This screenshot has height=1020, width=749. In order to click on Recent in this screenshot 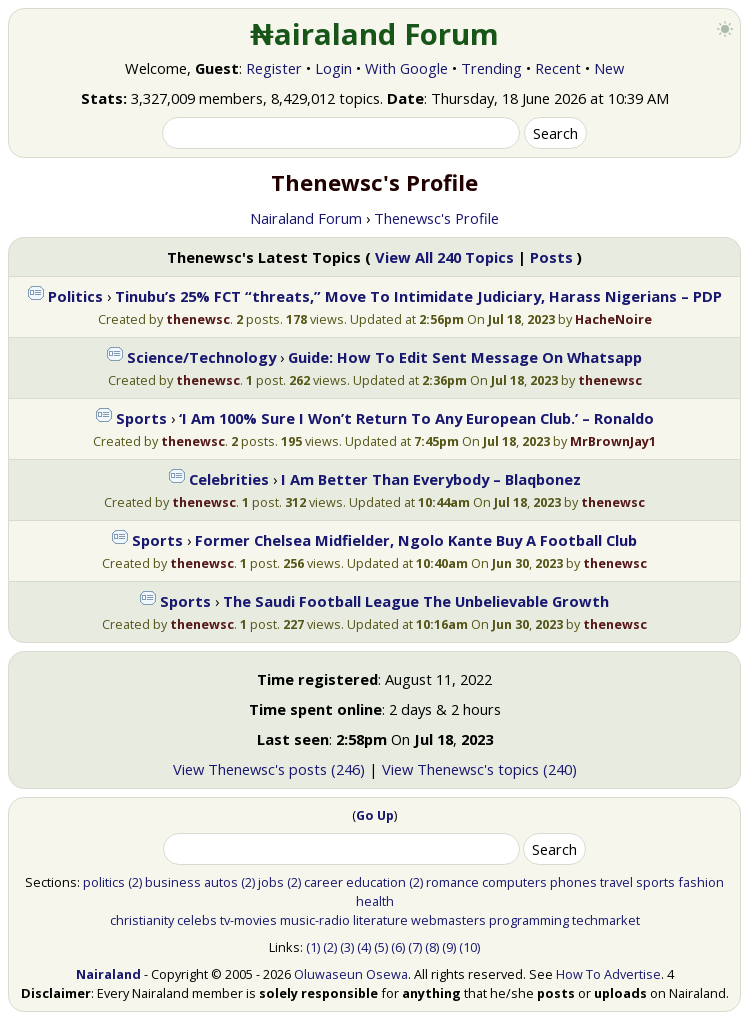, I will do `click(558, 68)`.